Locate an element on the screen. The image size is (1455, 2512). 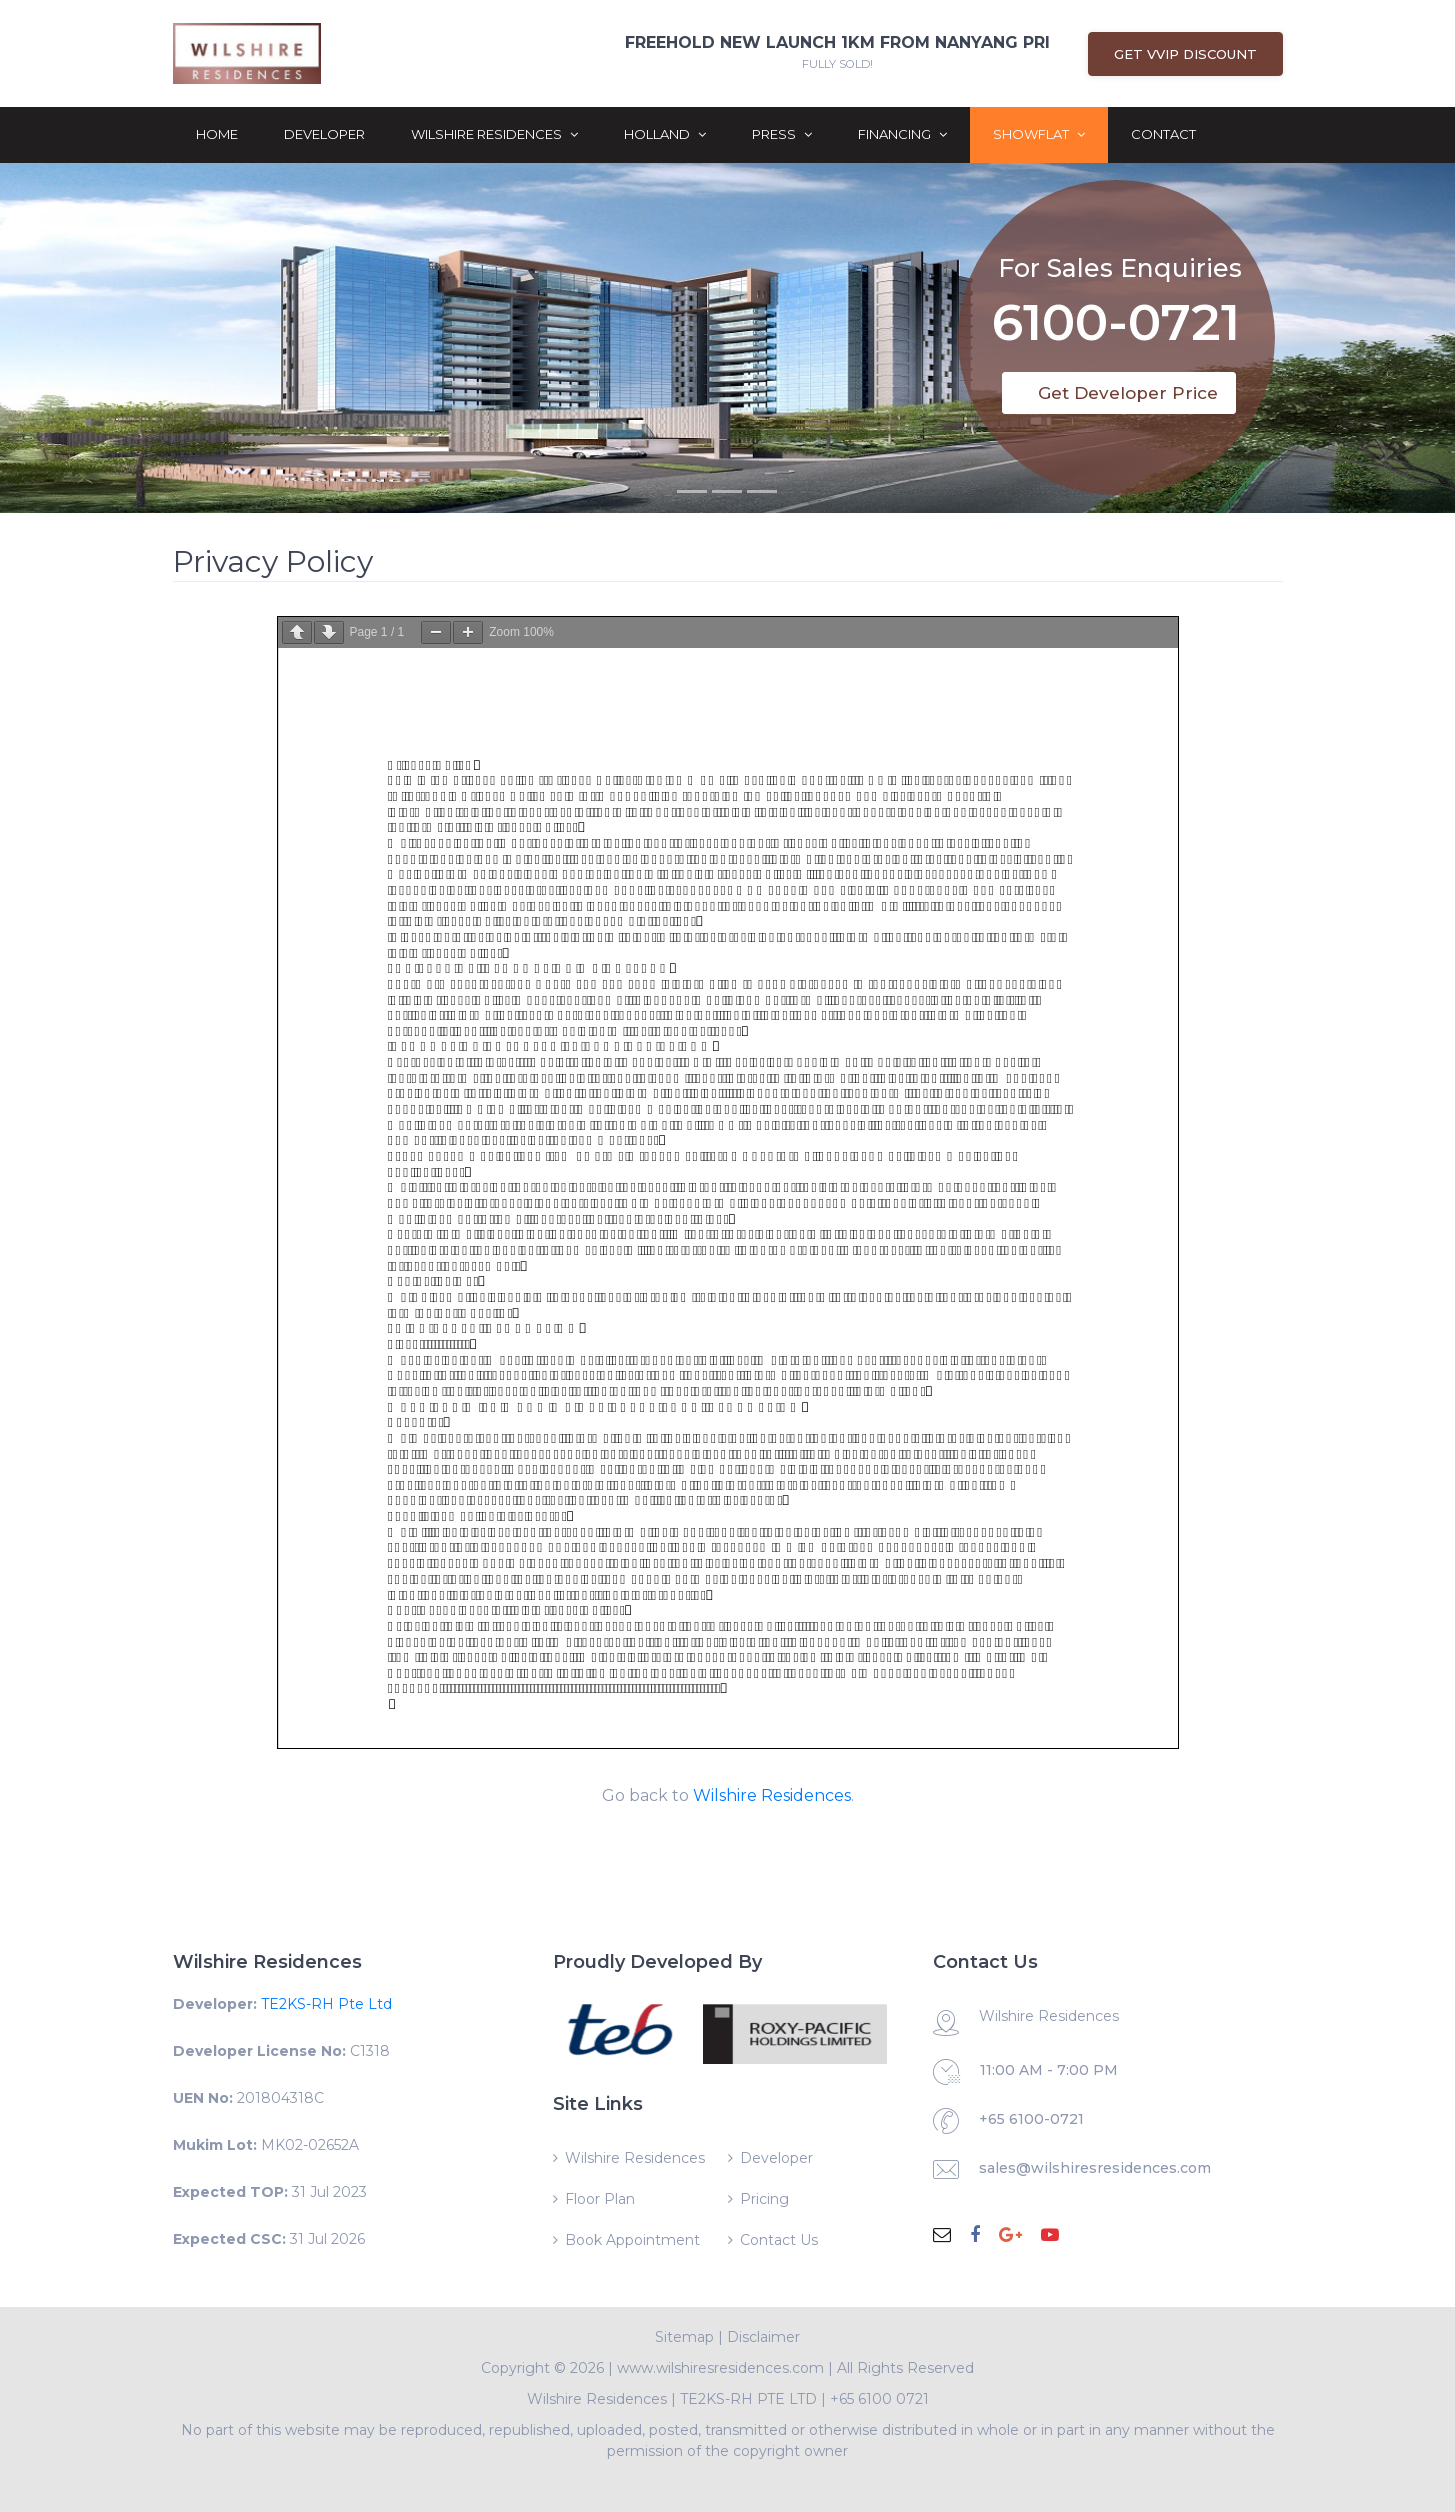
Pricing is located at coordinates (764, 2199).